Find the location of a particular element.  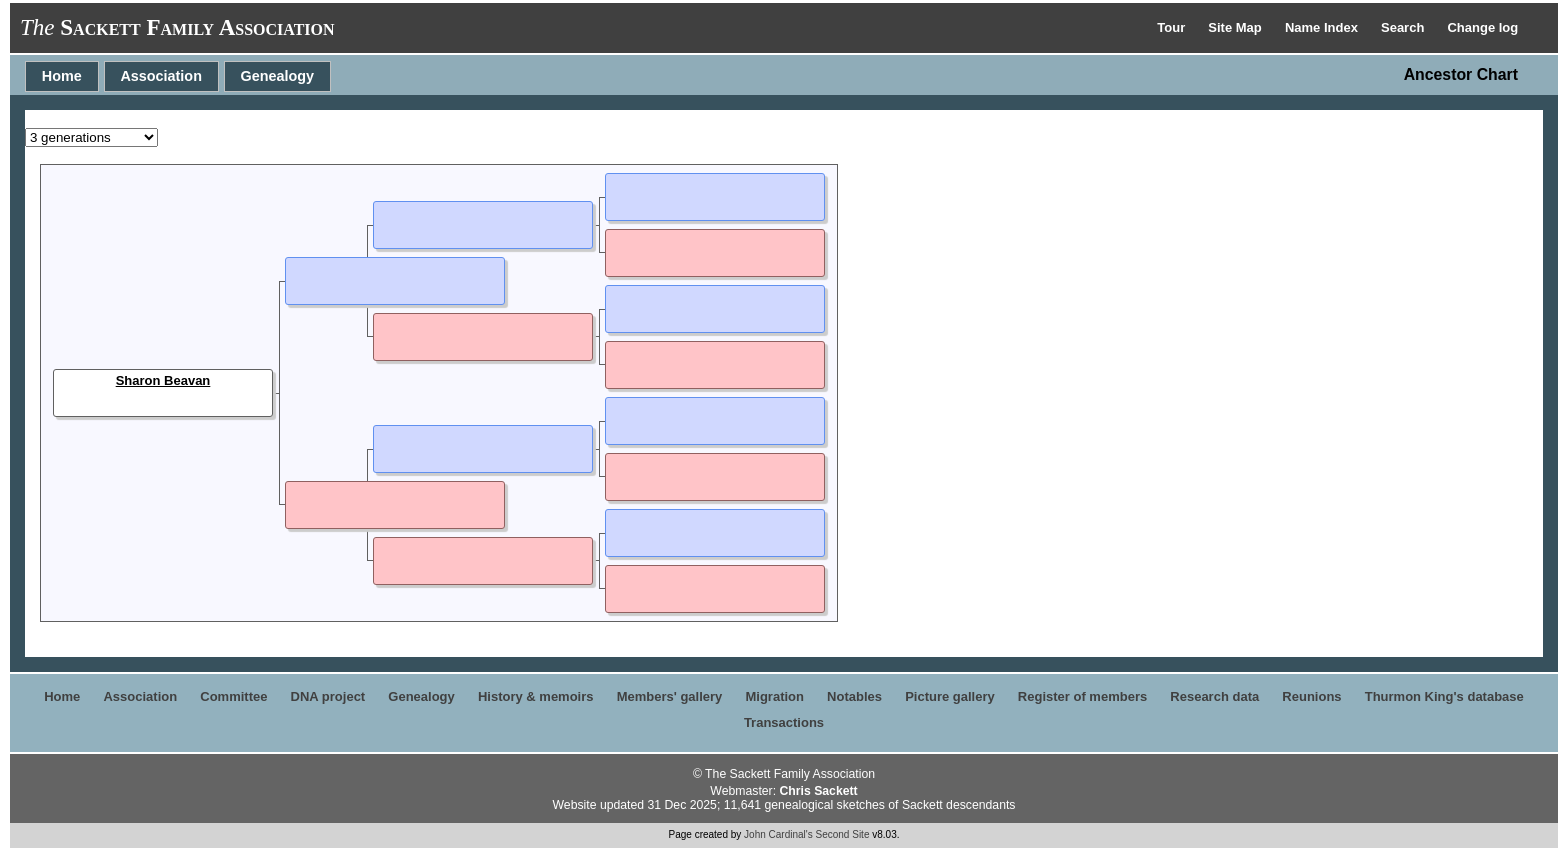

Sharon Beavan is located at coordinates (163, 380).